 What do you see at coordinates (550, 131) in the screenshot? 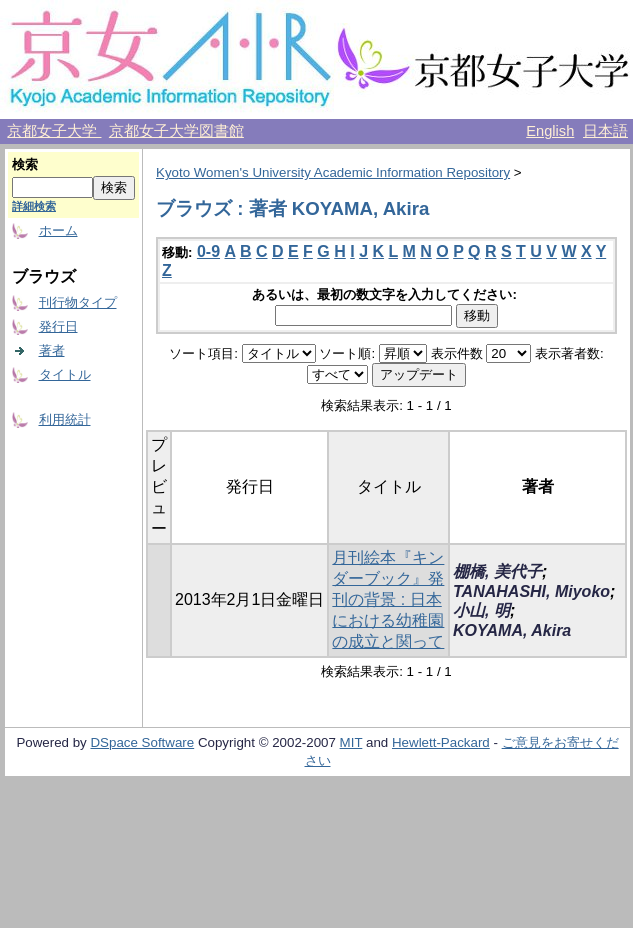
I see `English` at bounding box center [550, 131].